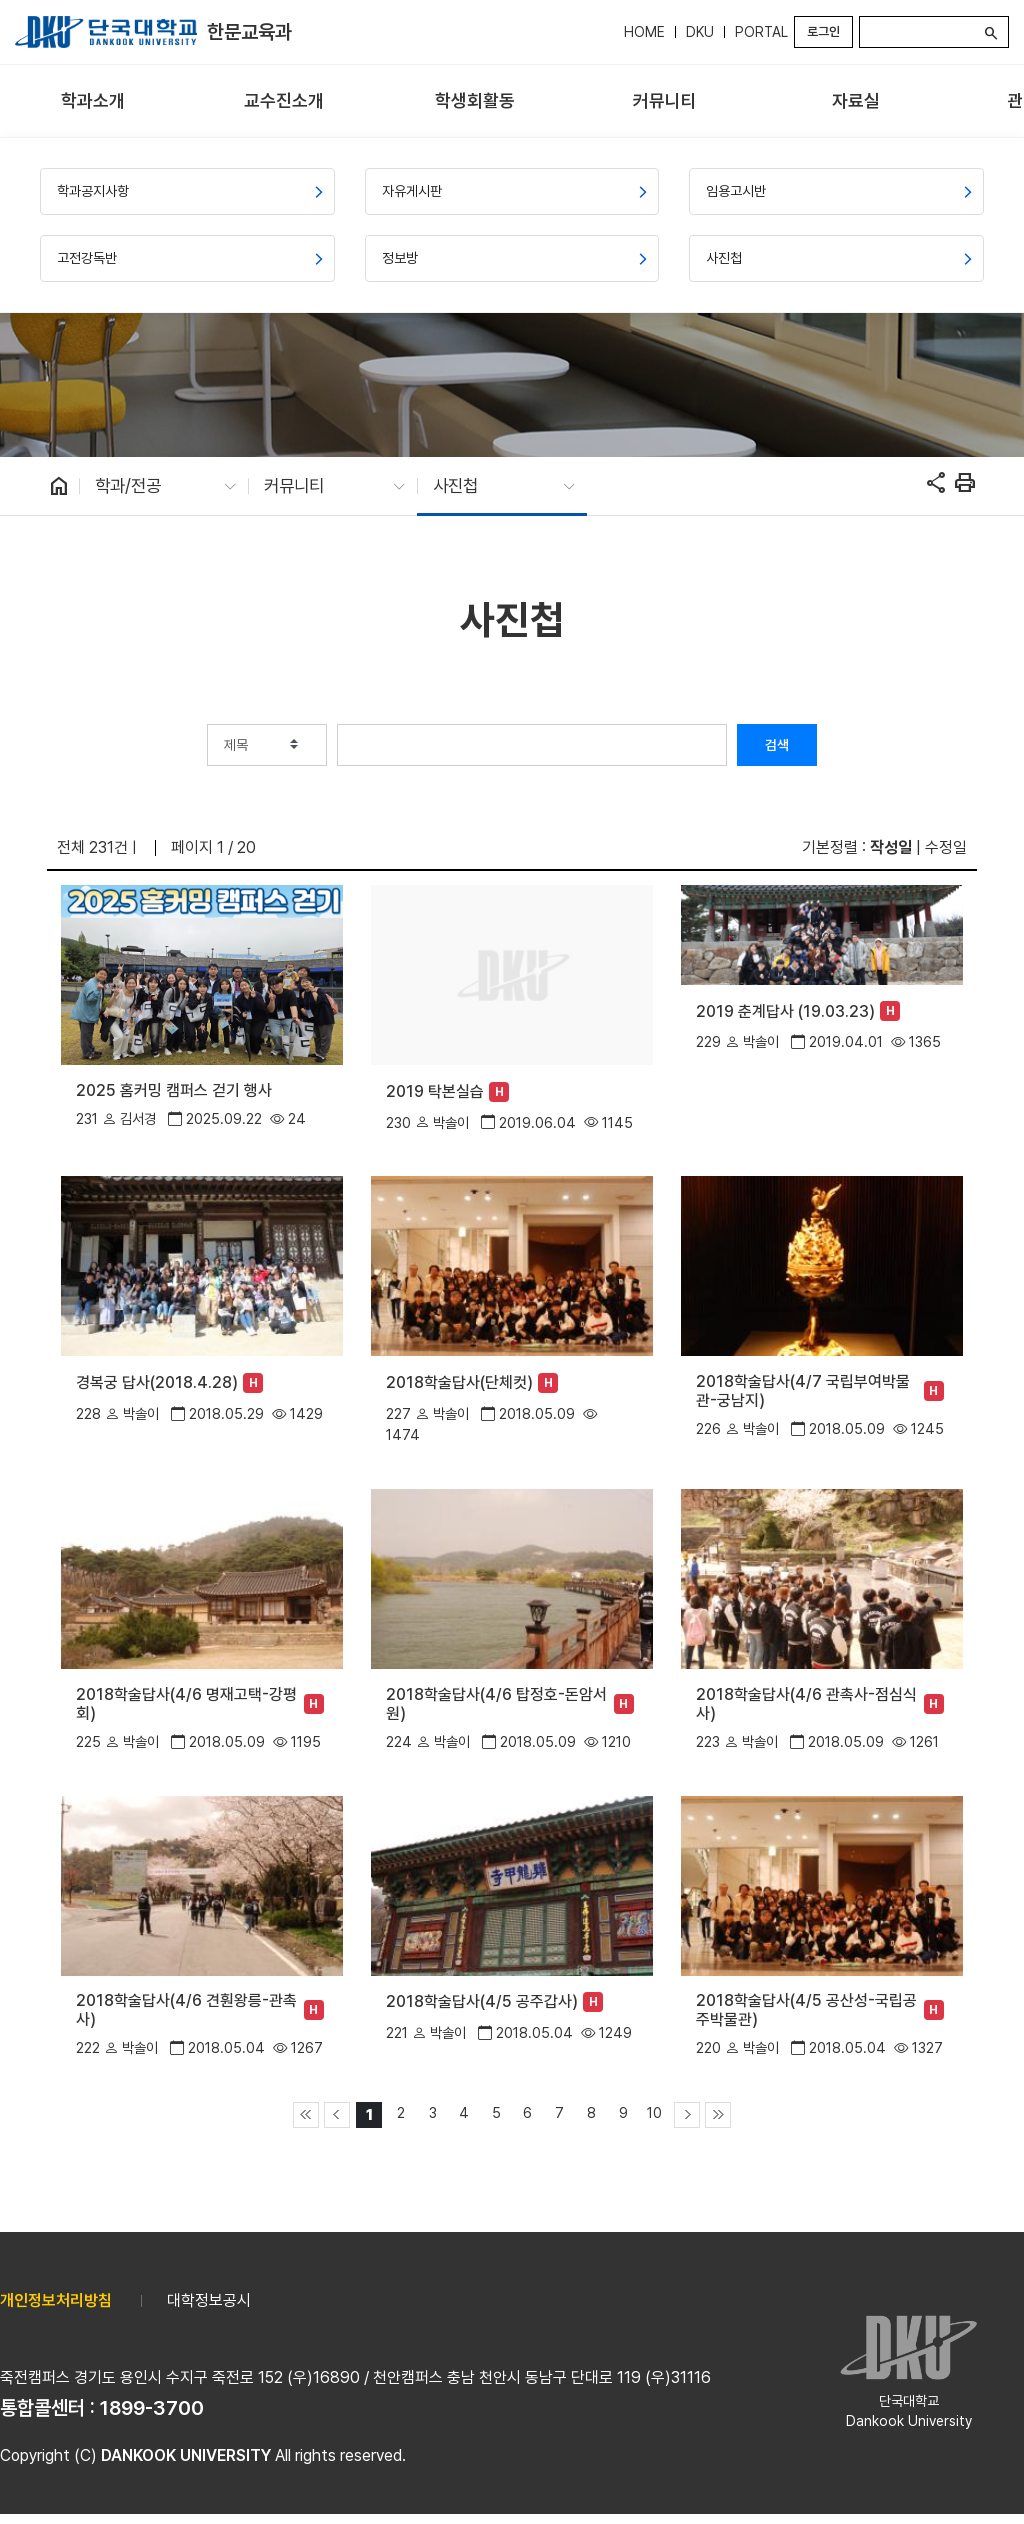 This screenshot has width=1024, height=2524. I want to click on 2019 탁본실습, so click(435, 1091).